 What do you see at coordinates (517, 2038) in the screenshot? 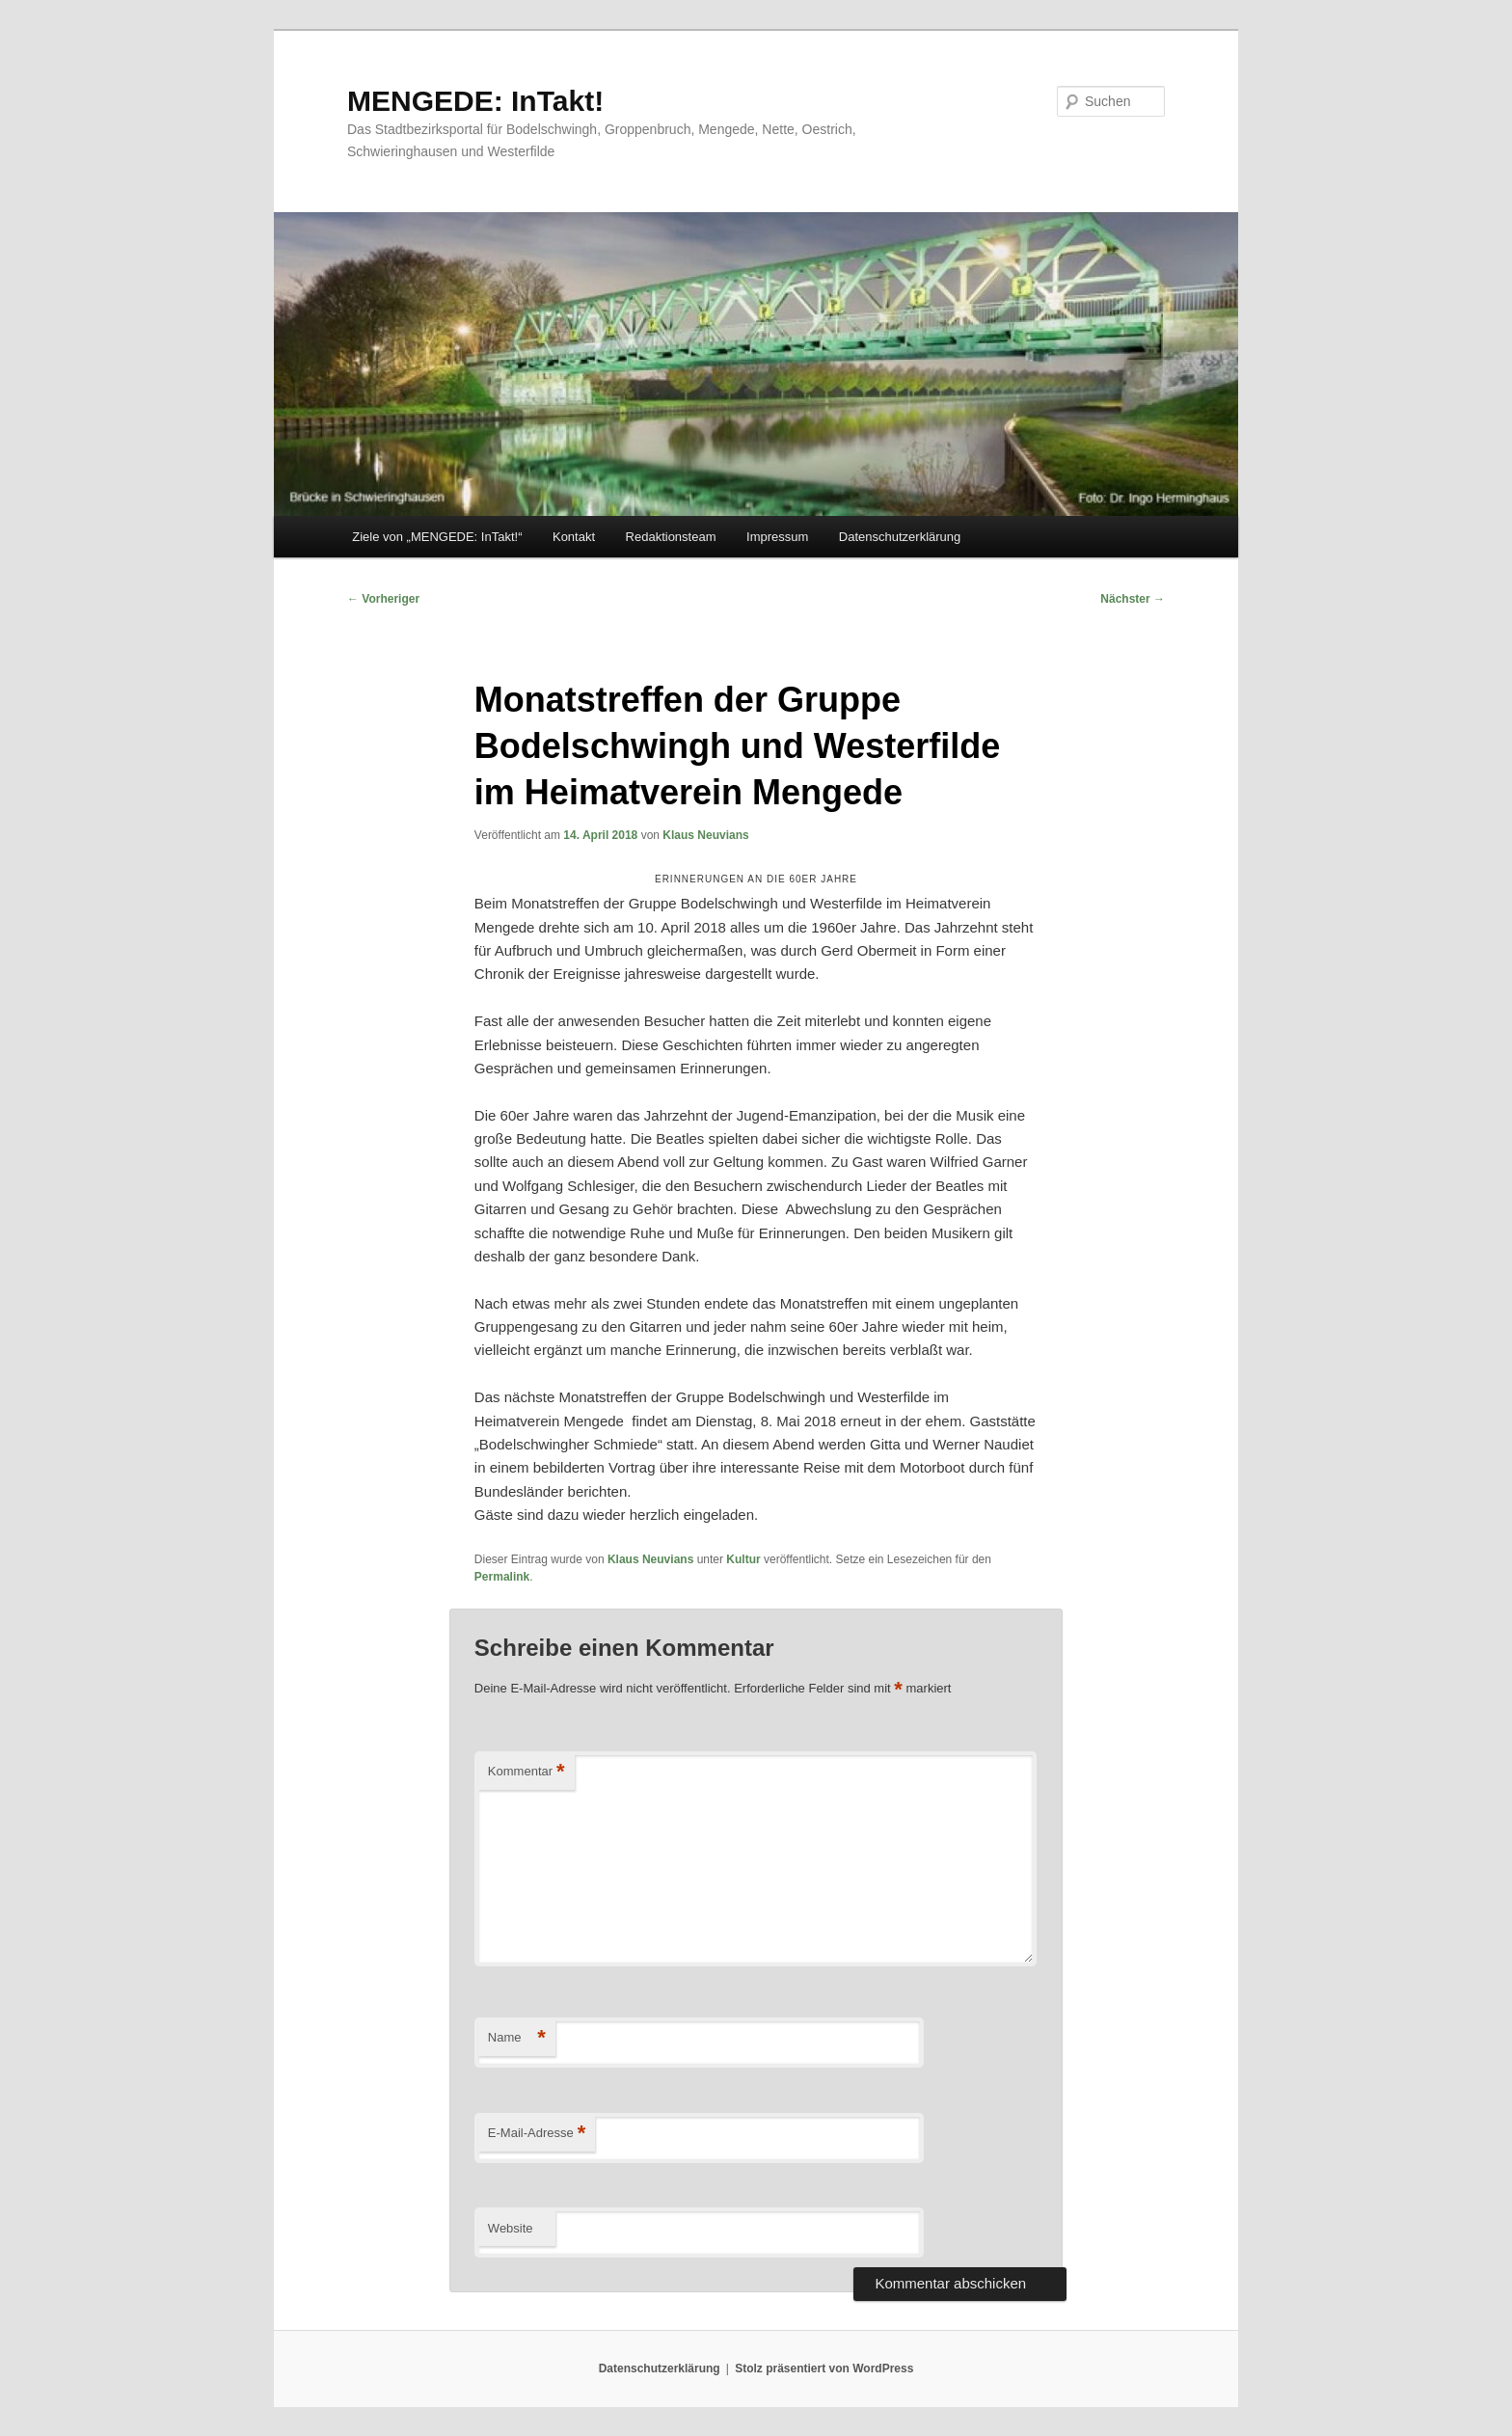
I see `Name` at bounding box center [517, 2038].